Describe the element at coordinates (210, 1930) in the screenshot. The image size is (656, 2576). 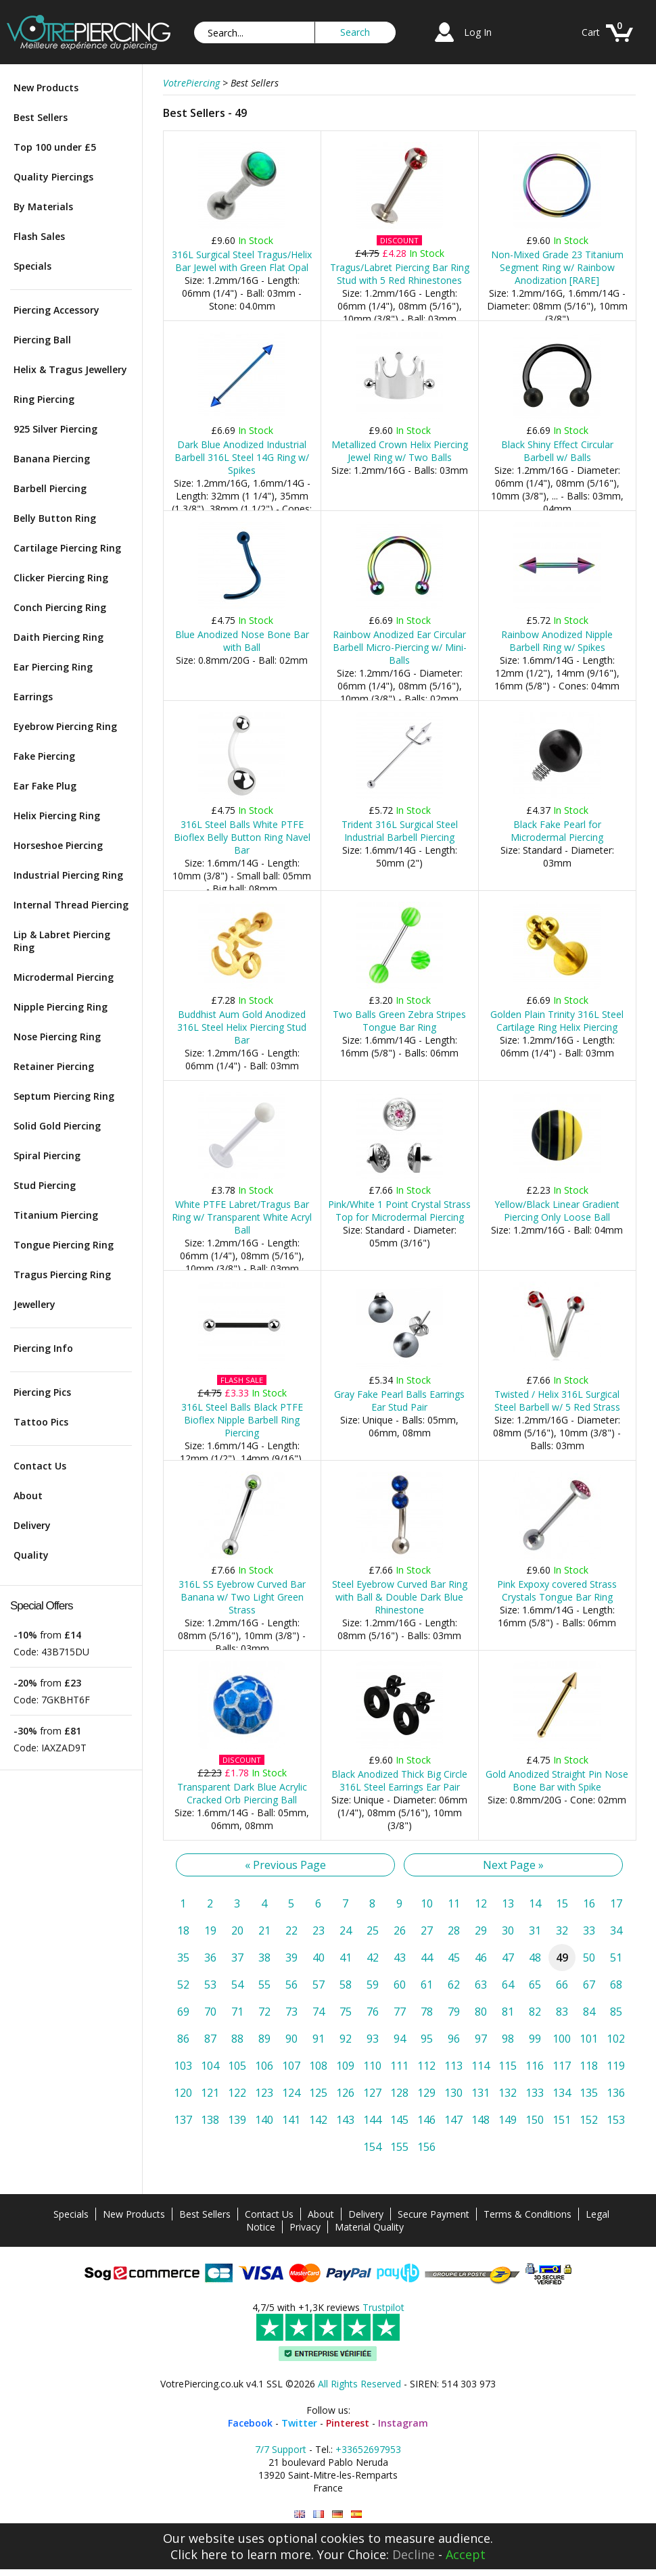
I see `19` at that location.